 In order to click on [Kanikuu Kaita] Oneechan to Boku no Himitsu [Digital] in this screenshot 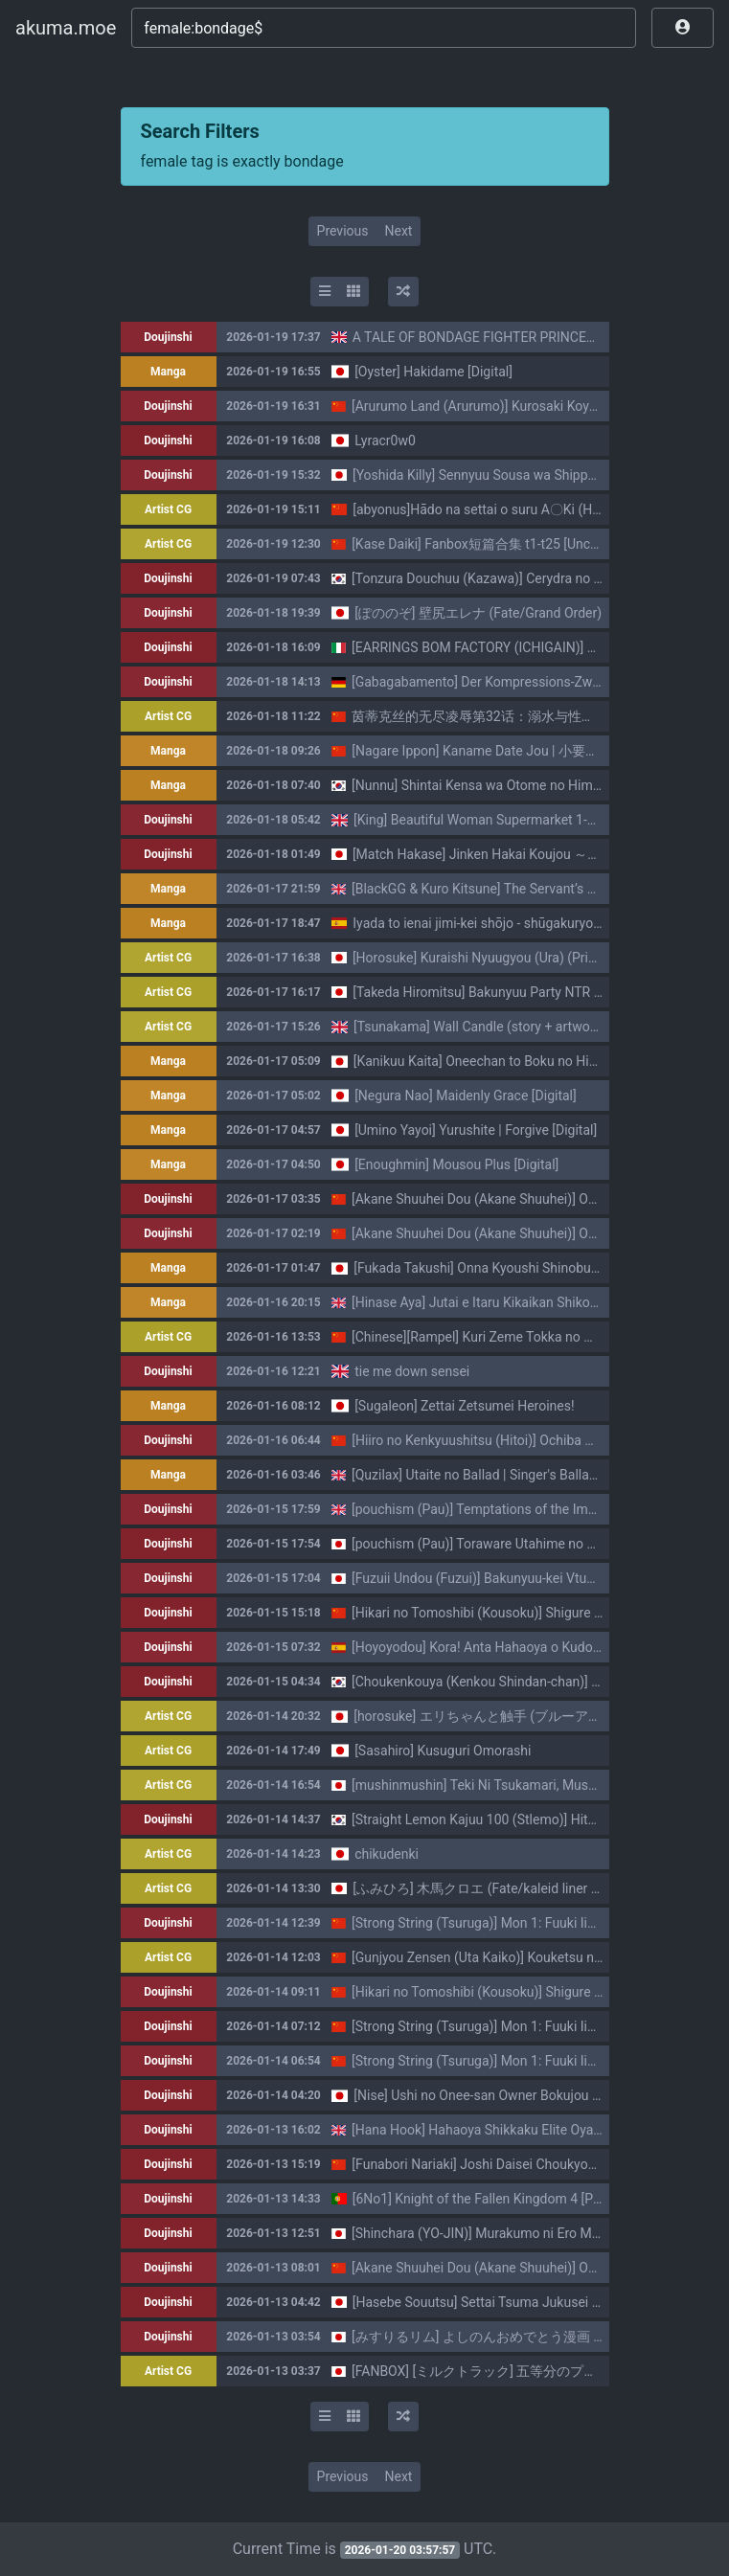, I will do `click(512, 1061)`.